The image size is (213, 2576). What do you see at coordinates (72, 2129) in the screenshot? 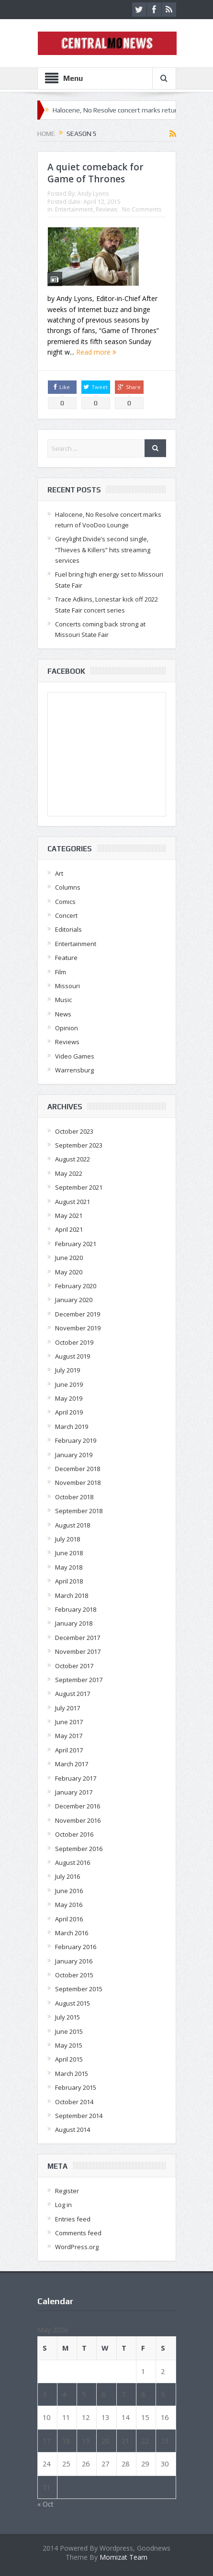
I see `August 2014` at bounding box center [72, 2129].